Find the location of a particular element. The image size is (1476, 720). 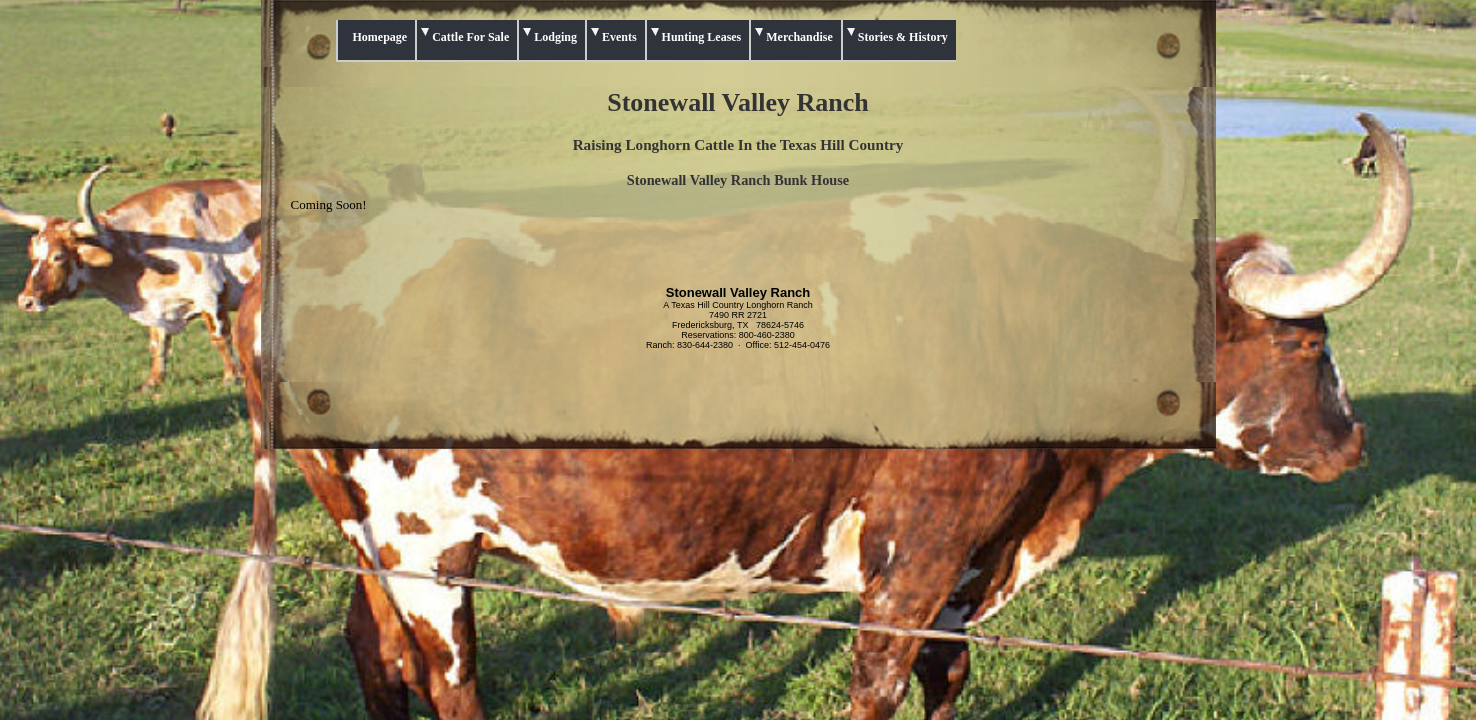

Events is located at coordinates (619, 37).